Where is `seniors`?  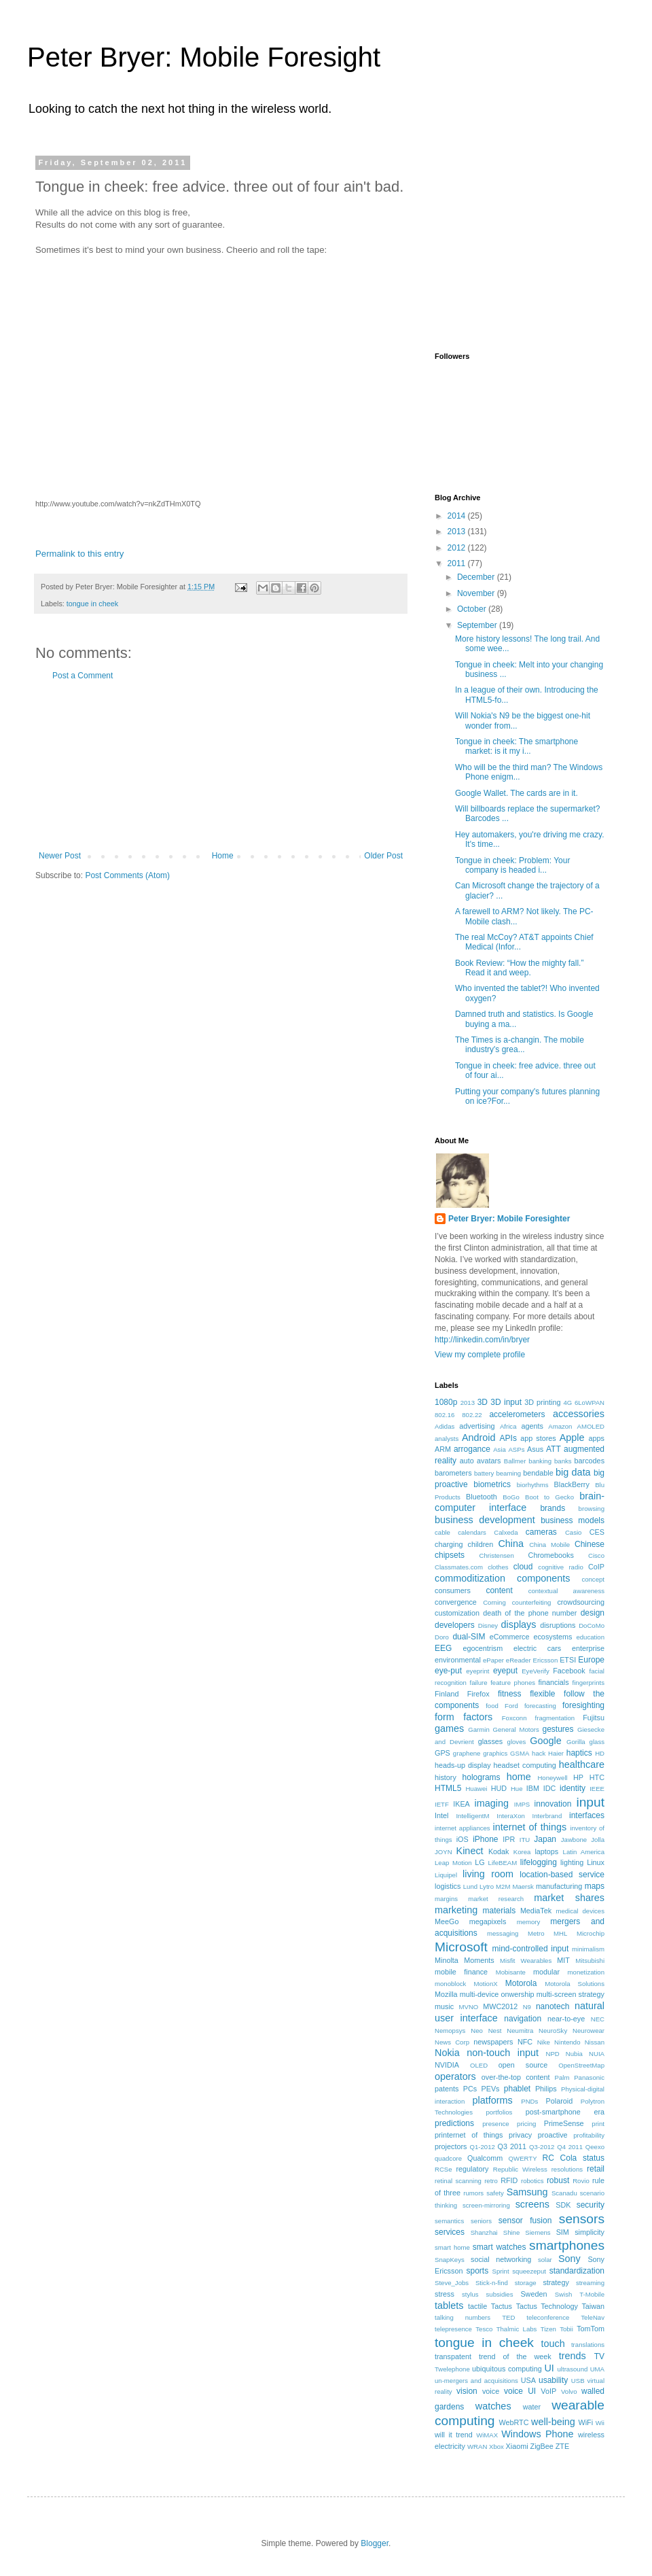
seniors is located at coordinates (481, 2221).